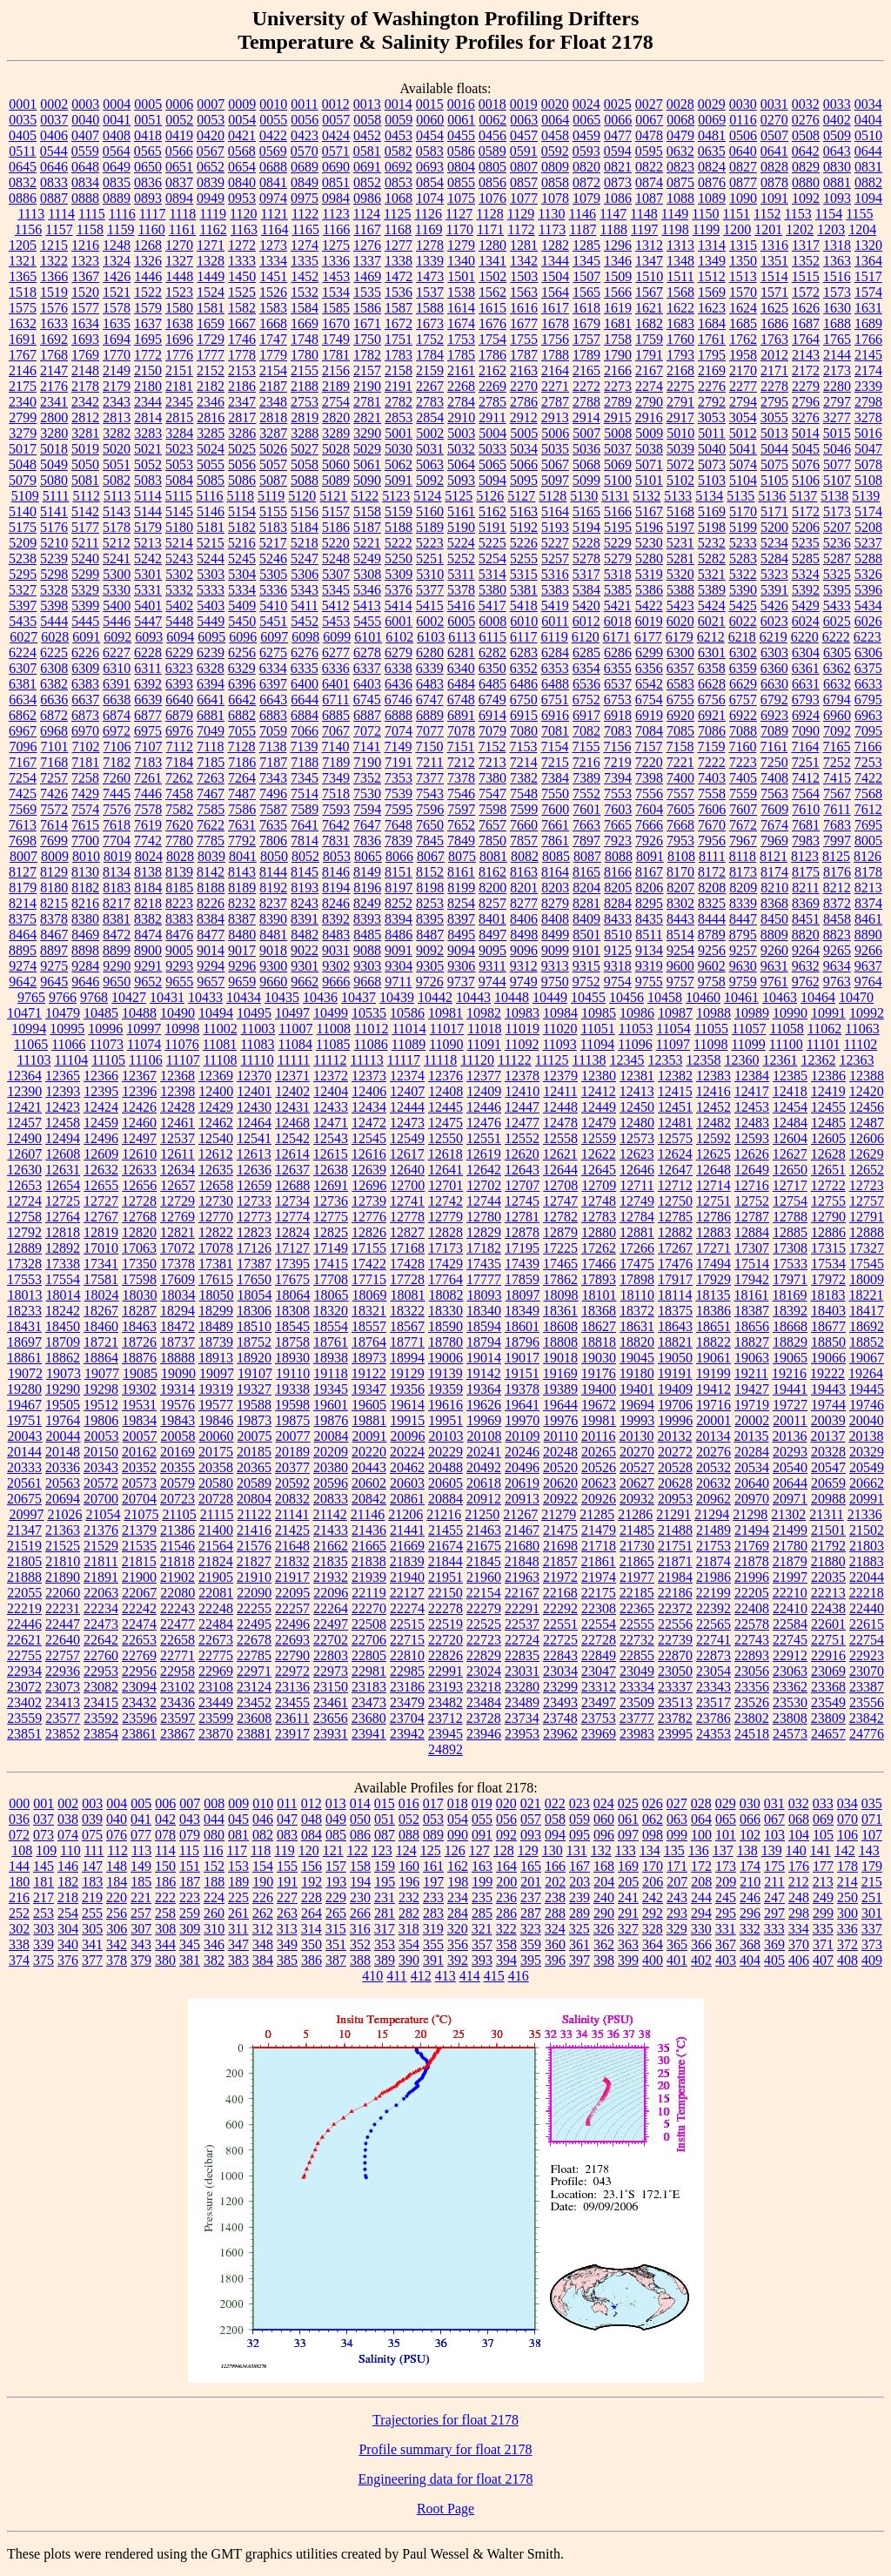  What do you see at coordinates (806, 370) in the screenshot?
I see `2172` at bounding box center [806, 370].